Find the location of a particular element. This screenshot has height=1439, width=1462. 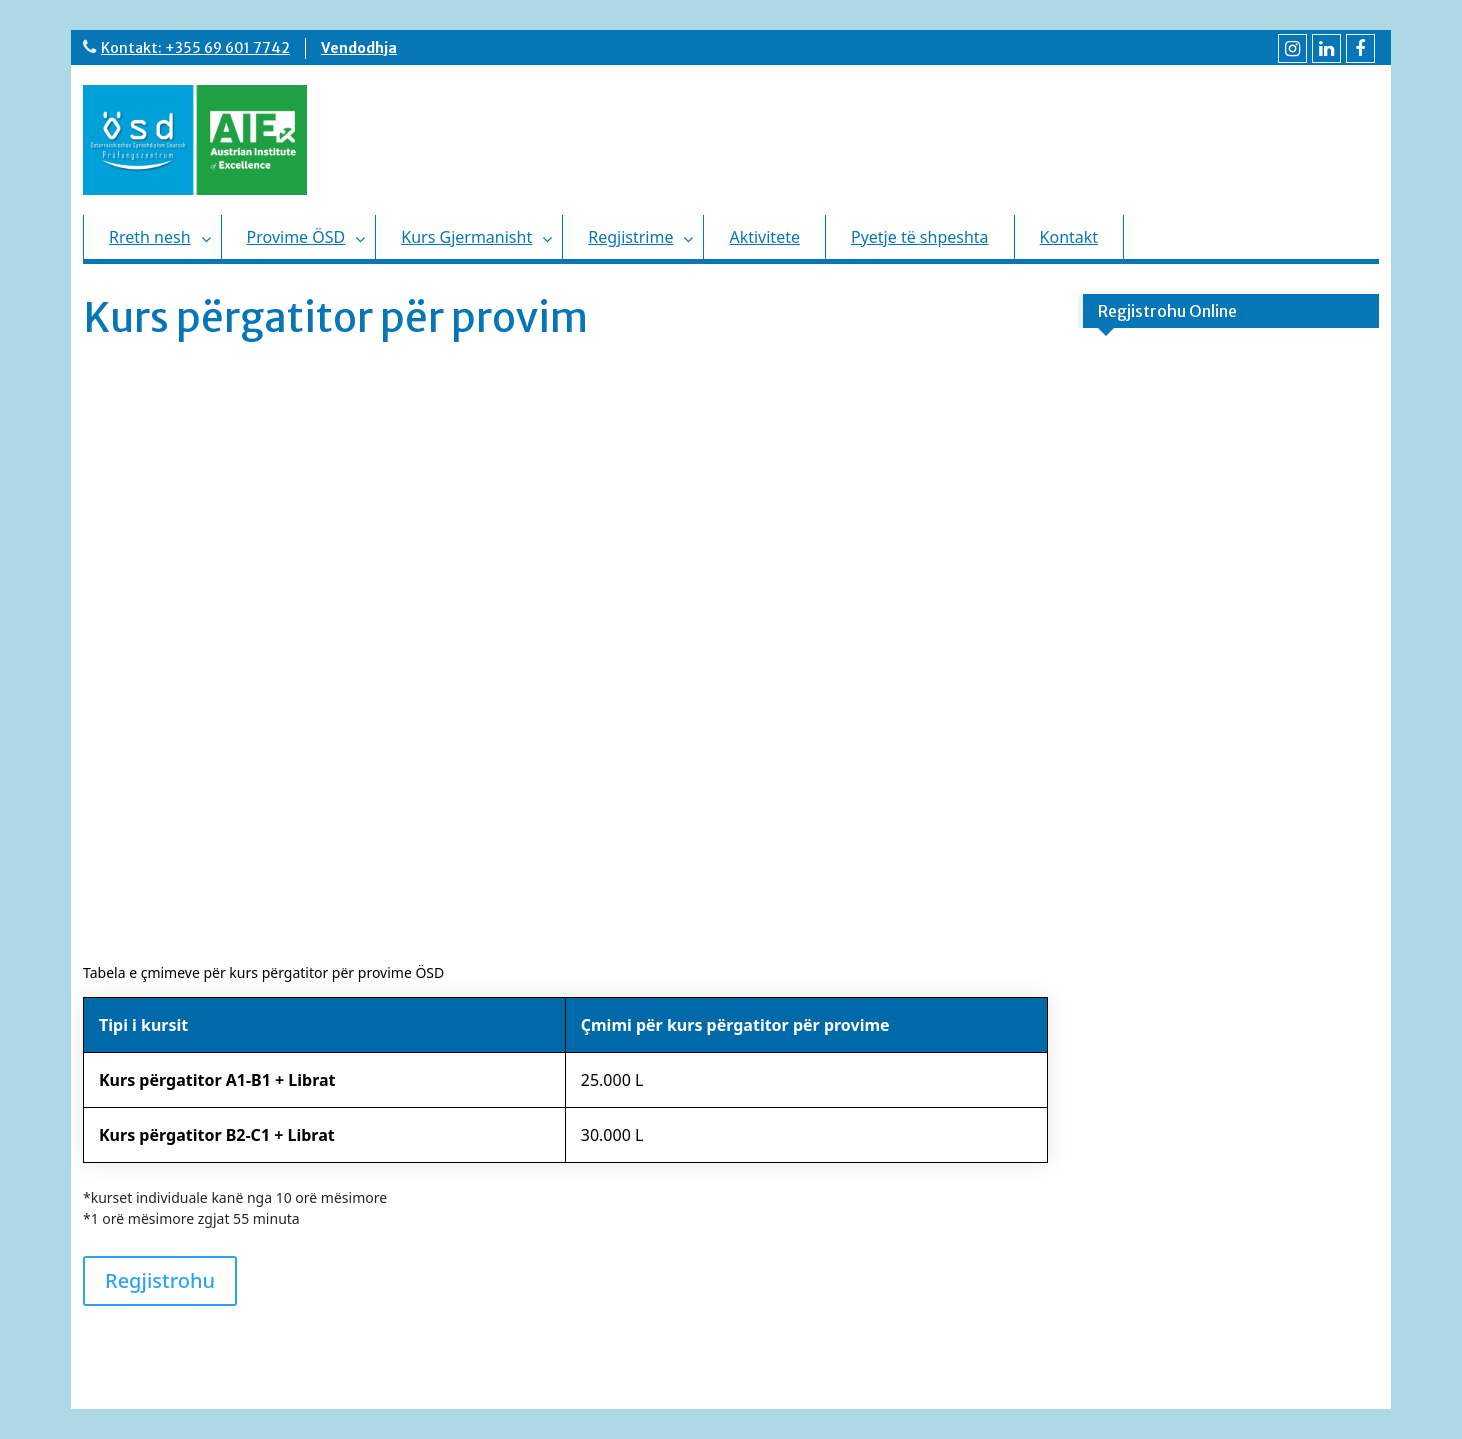

Kontakt is located at coordinates (1069, 237).